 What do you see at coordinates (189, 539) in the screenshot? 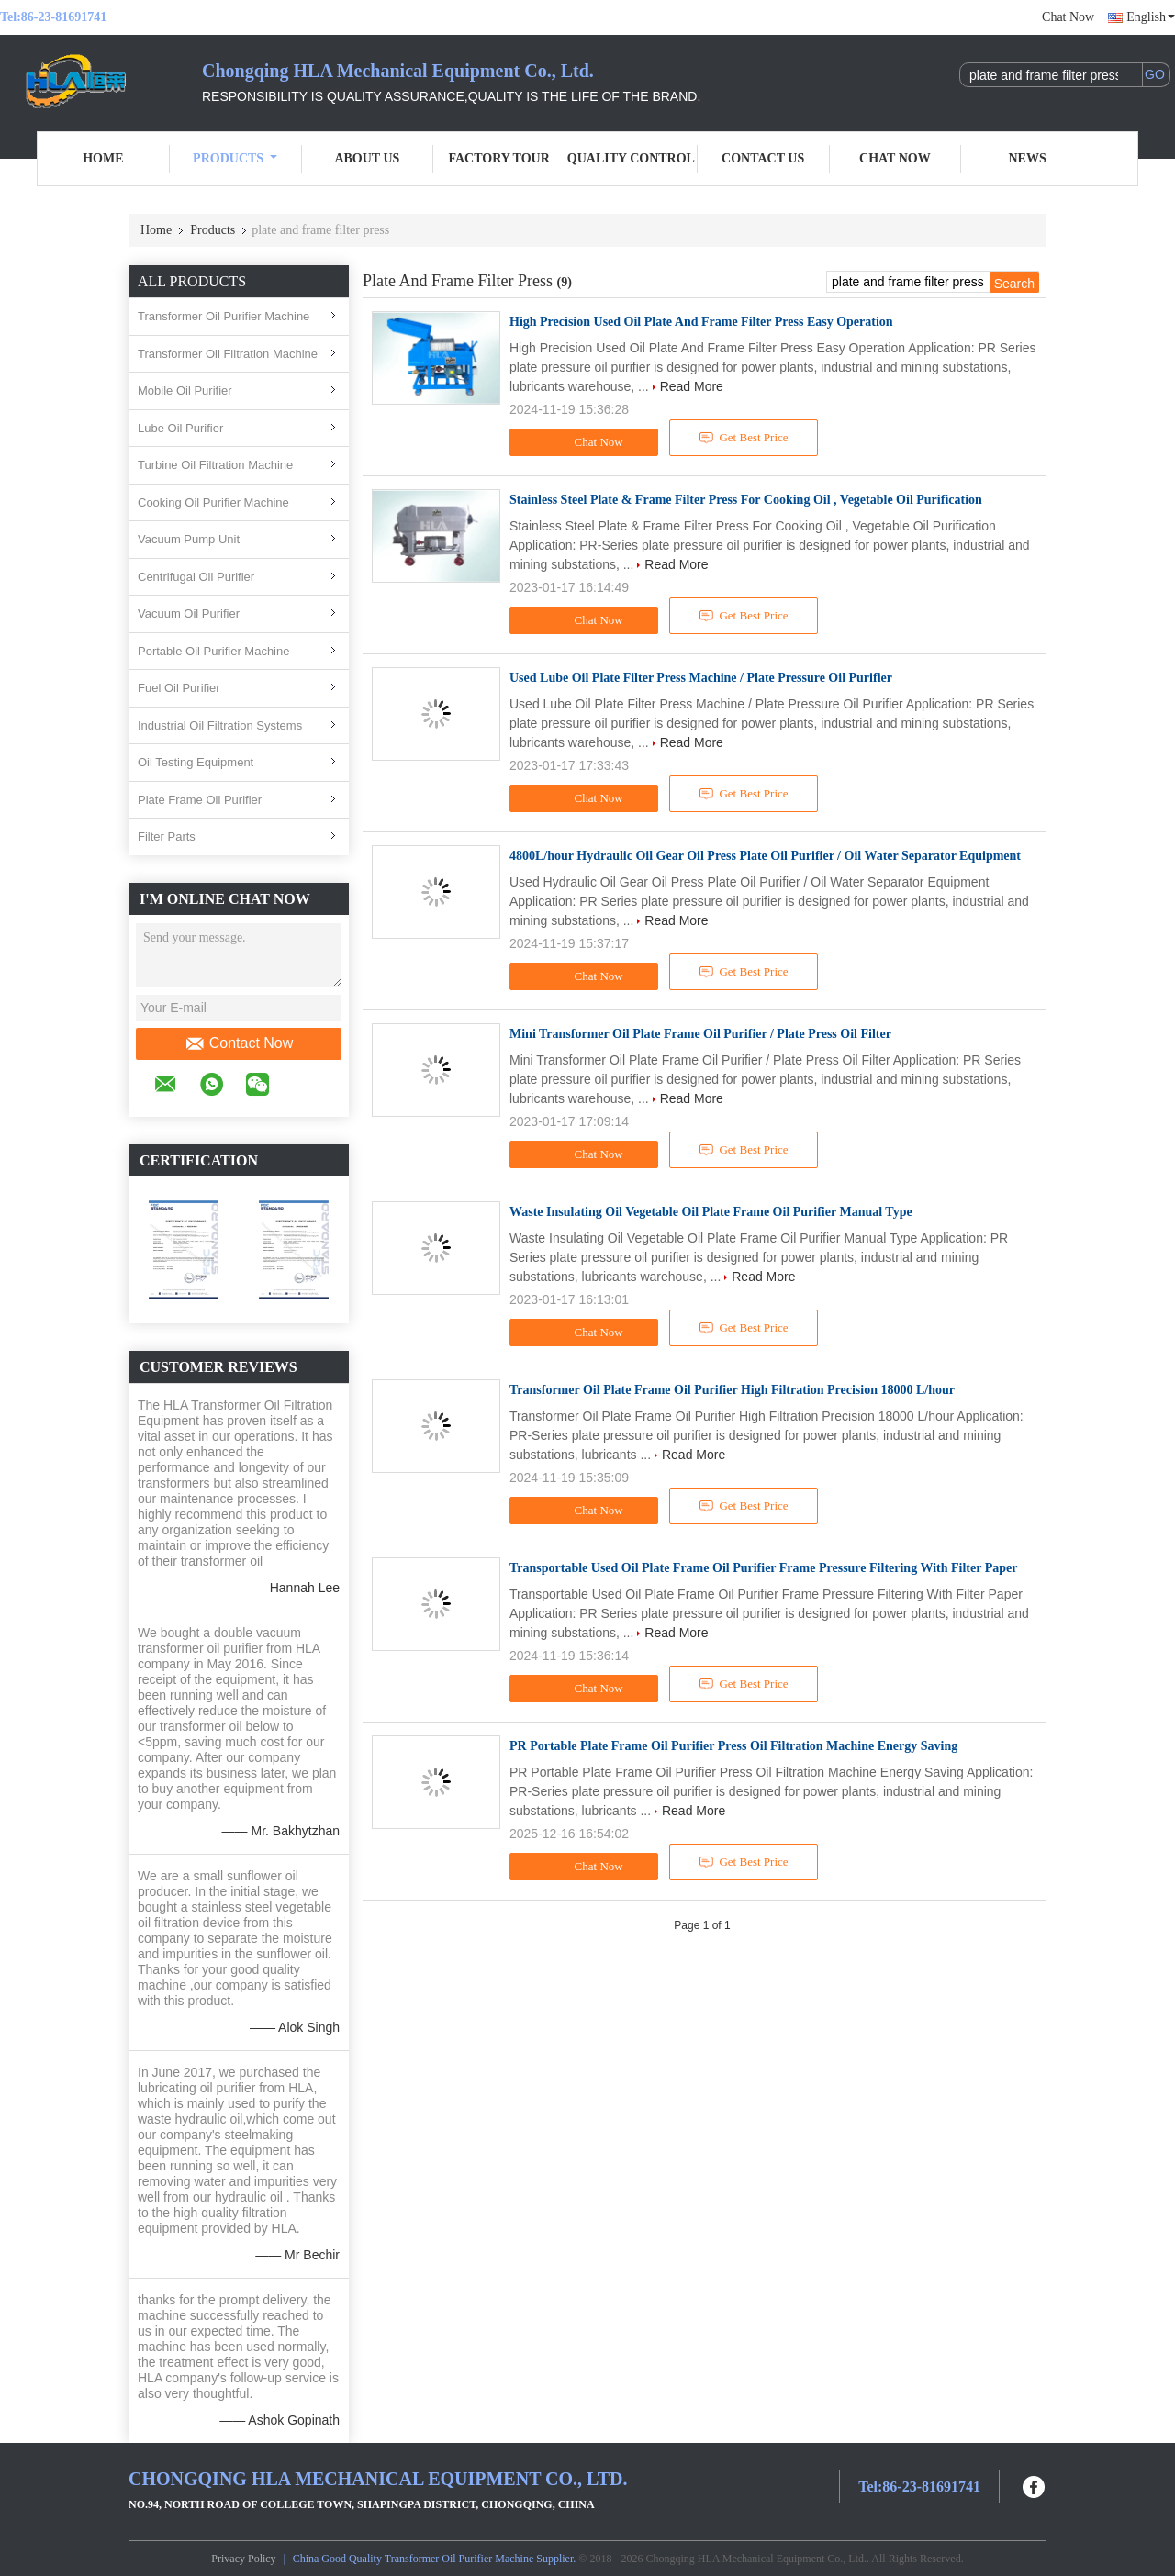
I see `Vacuum Pump Unit` at bounding box center [189, 539].